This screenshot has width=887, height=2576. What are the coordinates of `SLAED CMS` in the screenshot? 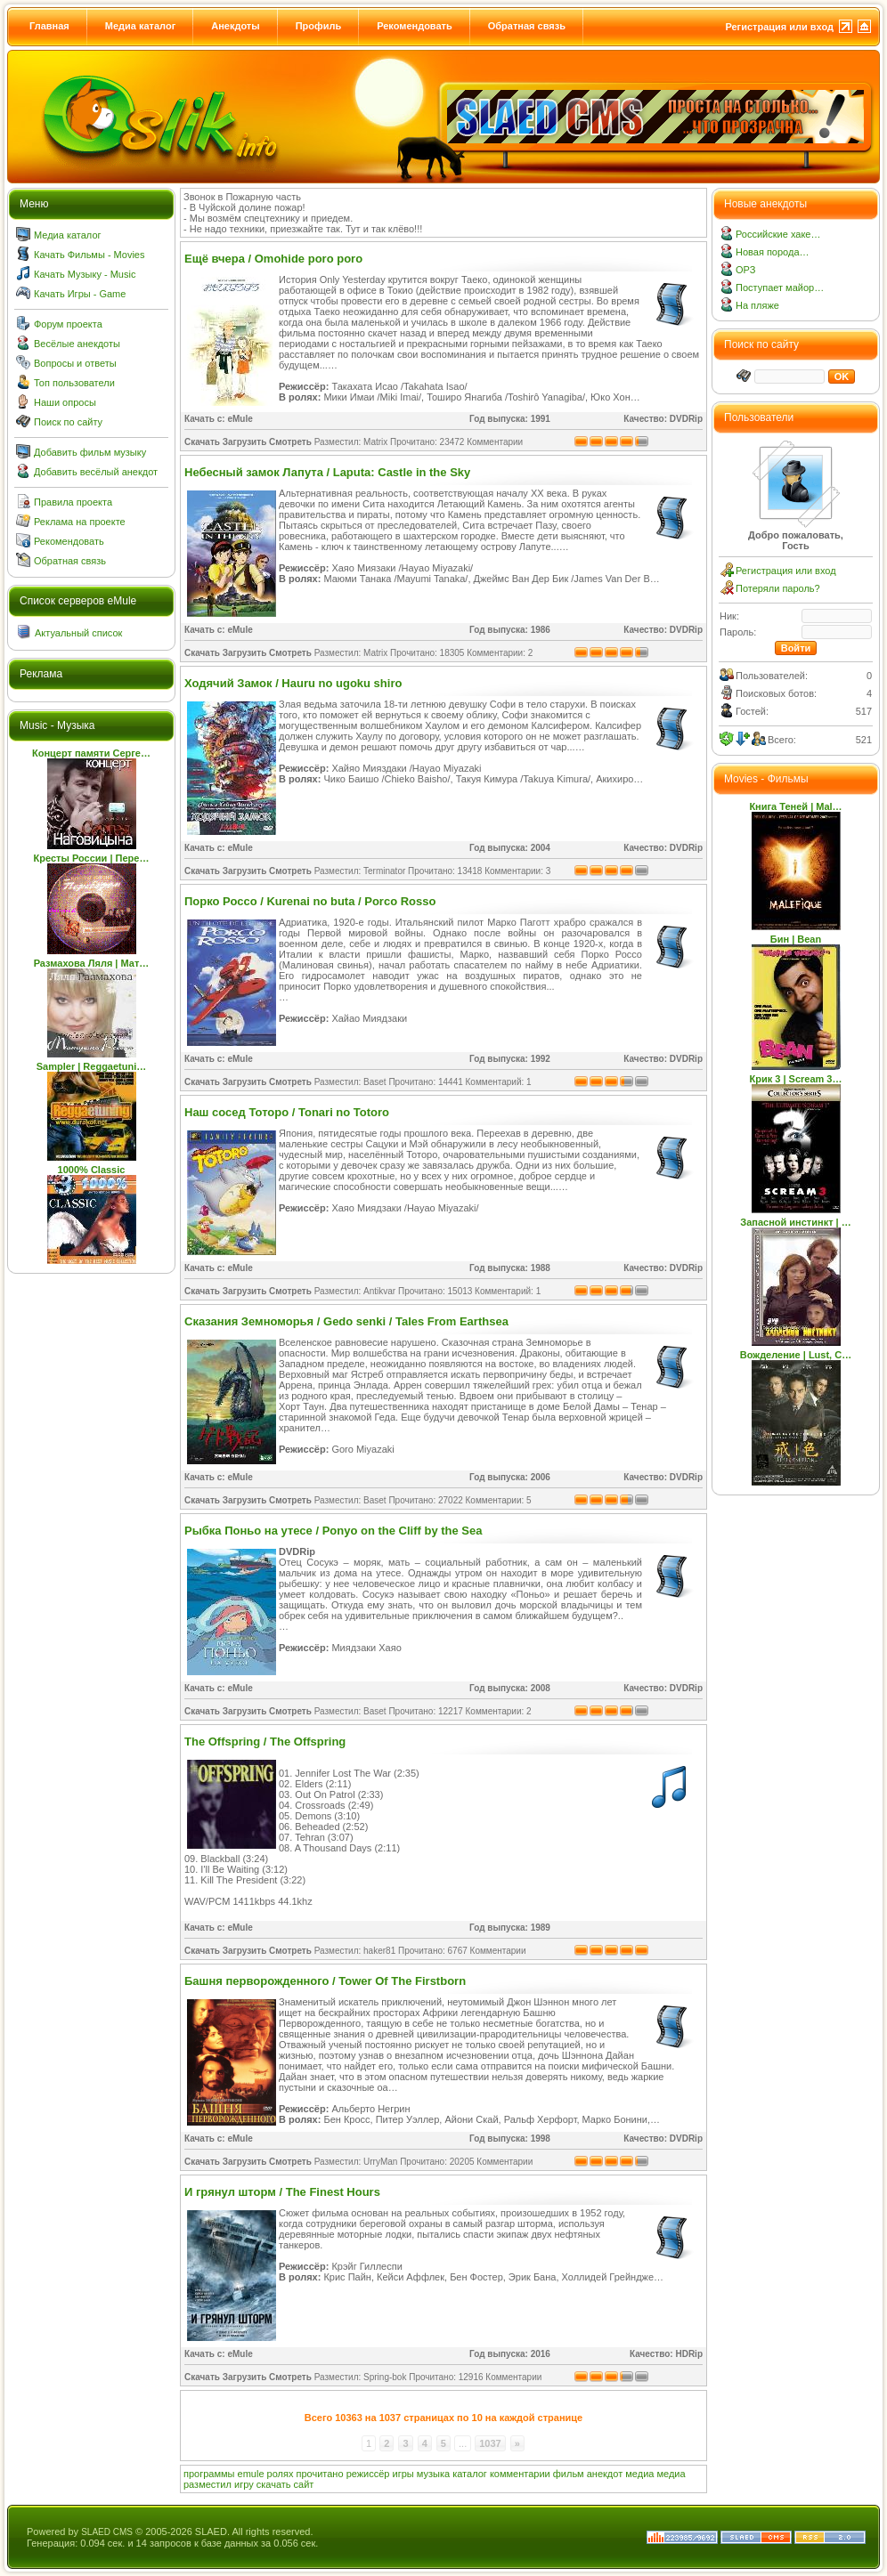 It's located at (107, 2532).